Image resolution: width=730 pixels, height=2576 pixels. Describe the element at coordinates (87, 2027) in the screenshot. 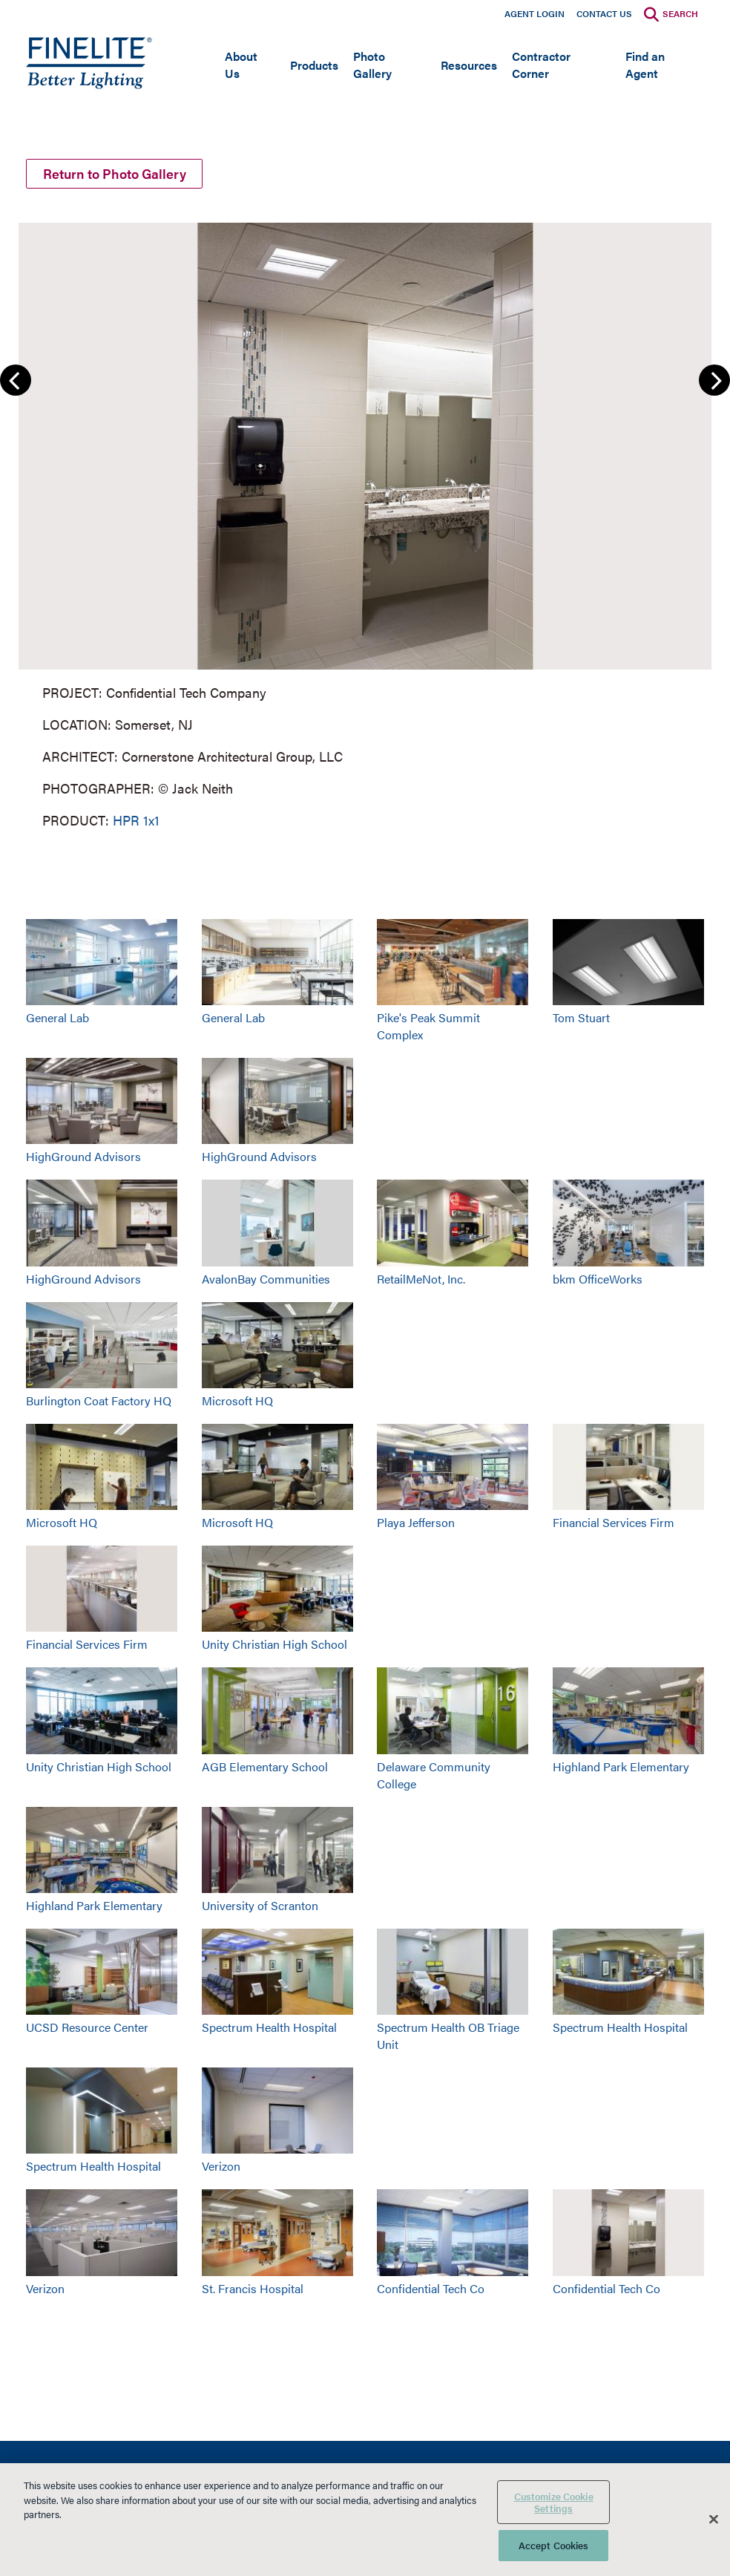

I see `UCSD Resource Center` at that location.